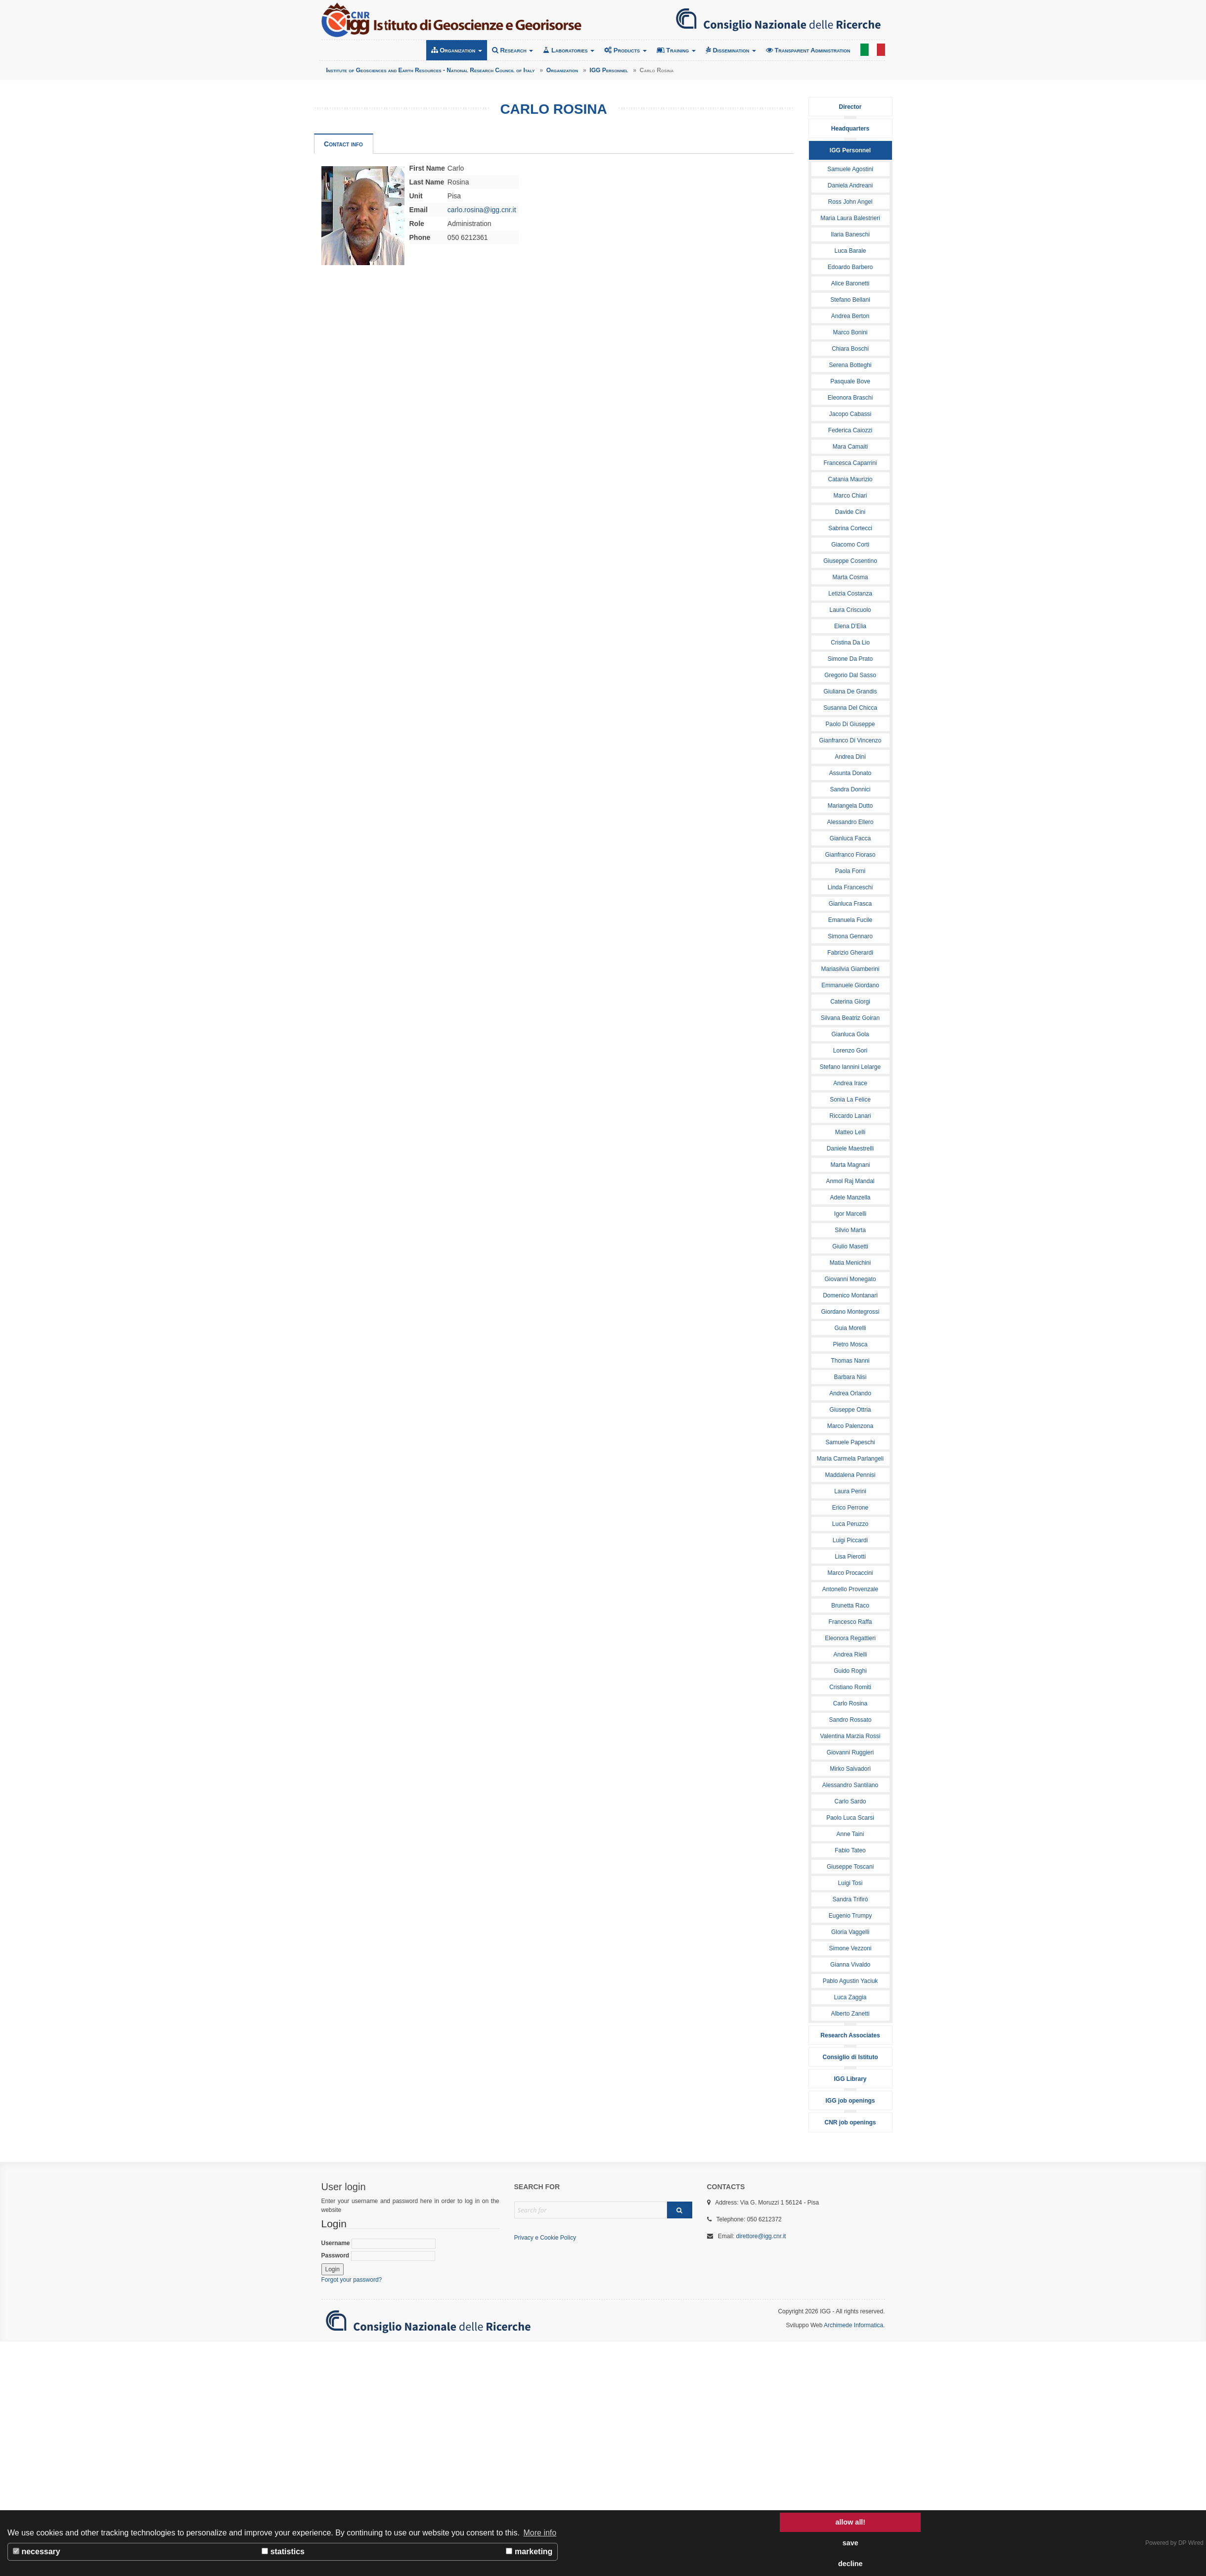 This screenshot has height=2576, width=1206. I want to click on Luca Barale, so click(850, 250).